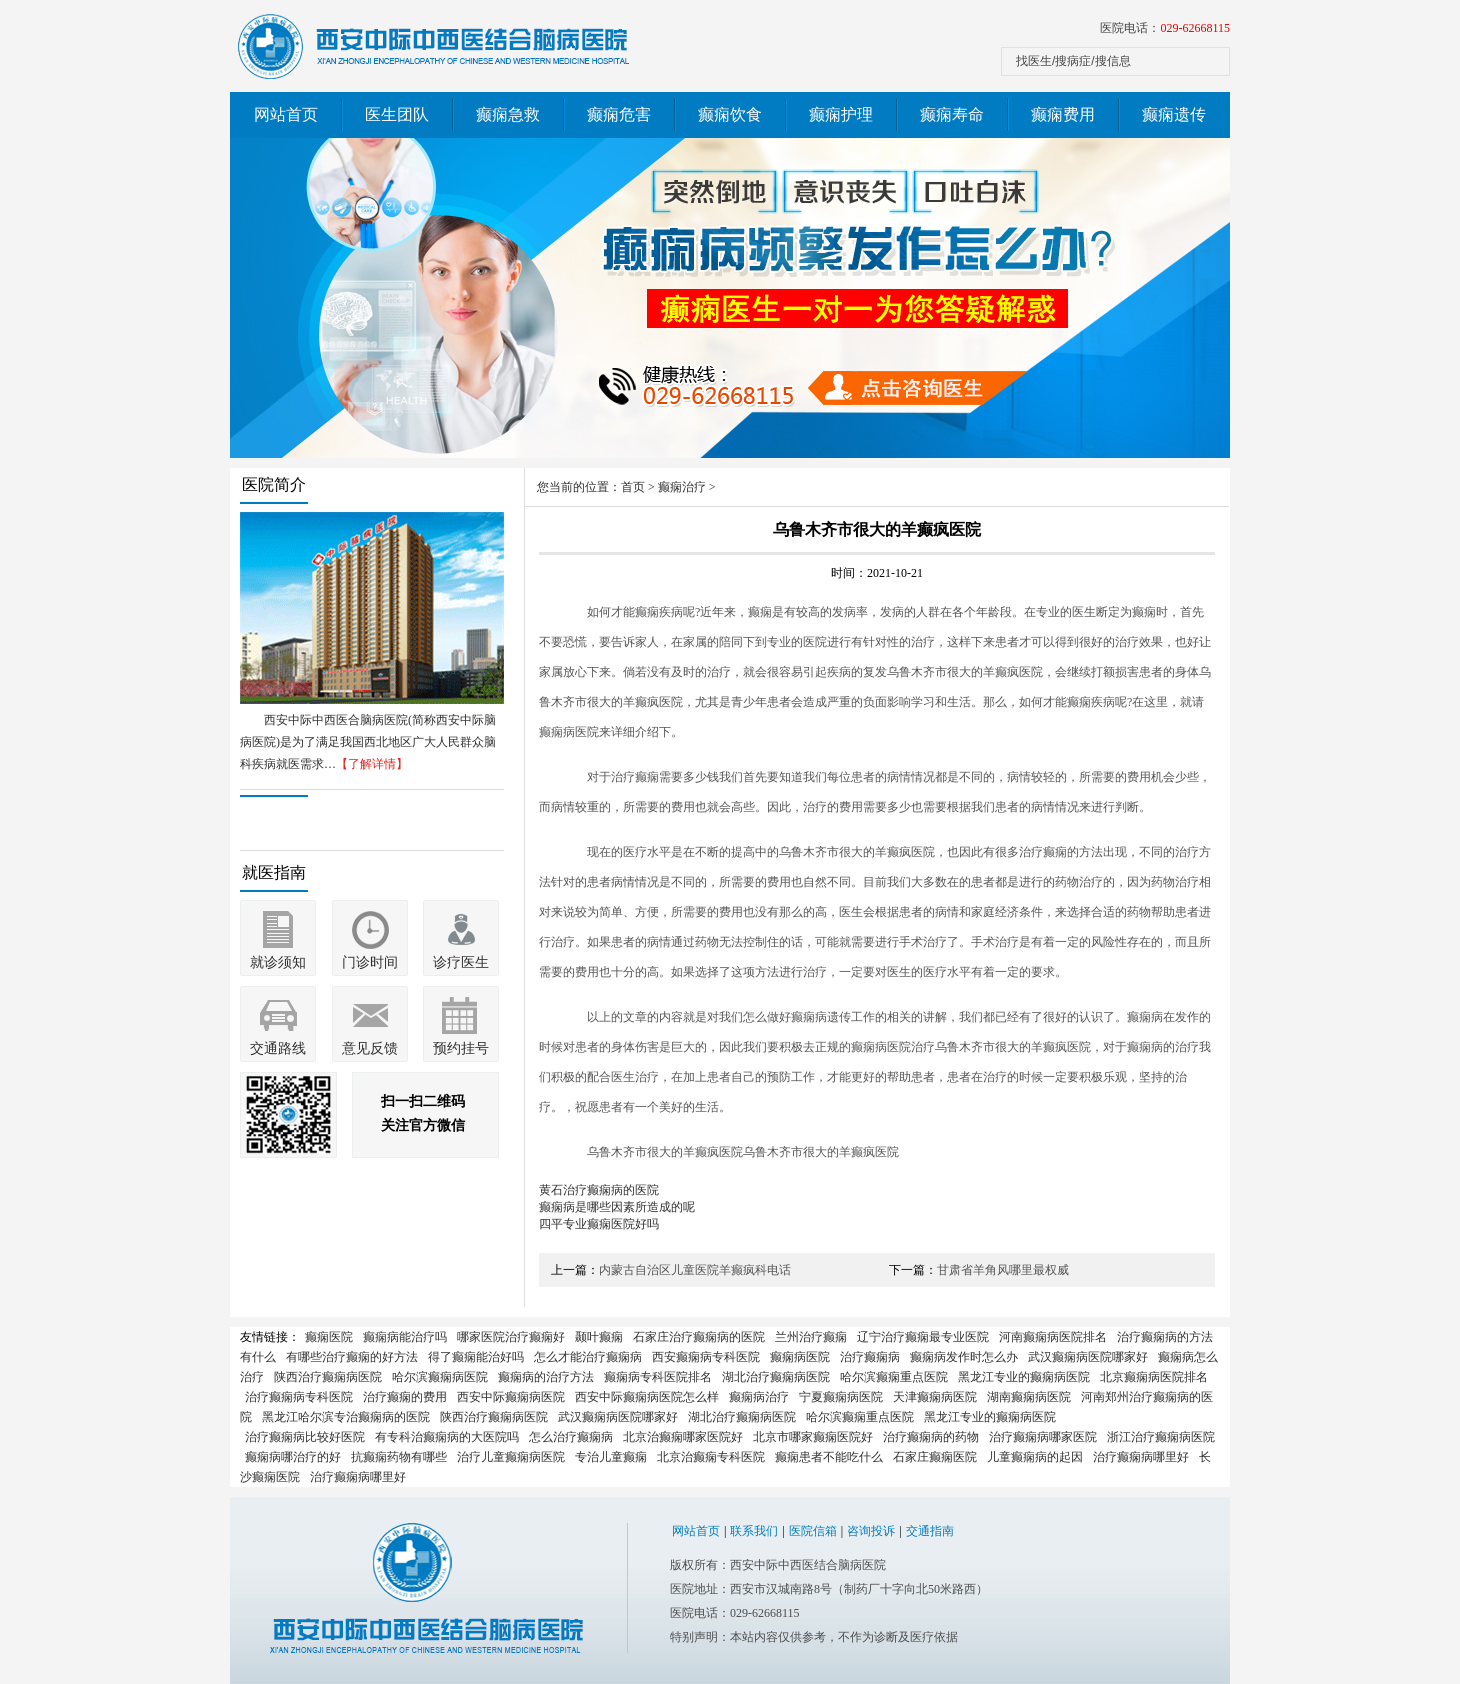 Image resolution: width=1460 pixels, height=1684 pixels. I want to click on 诊疗医生, so click(461, 962).